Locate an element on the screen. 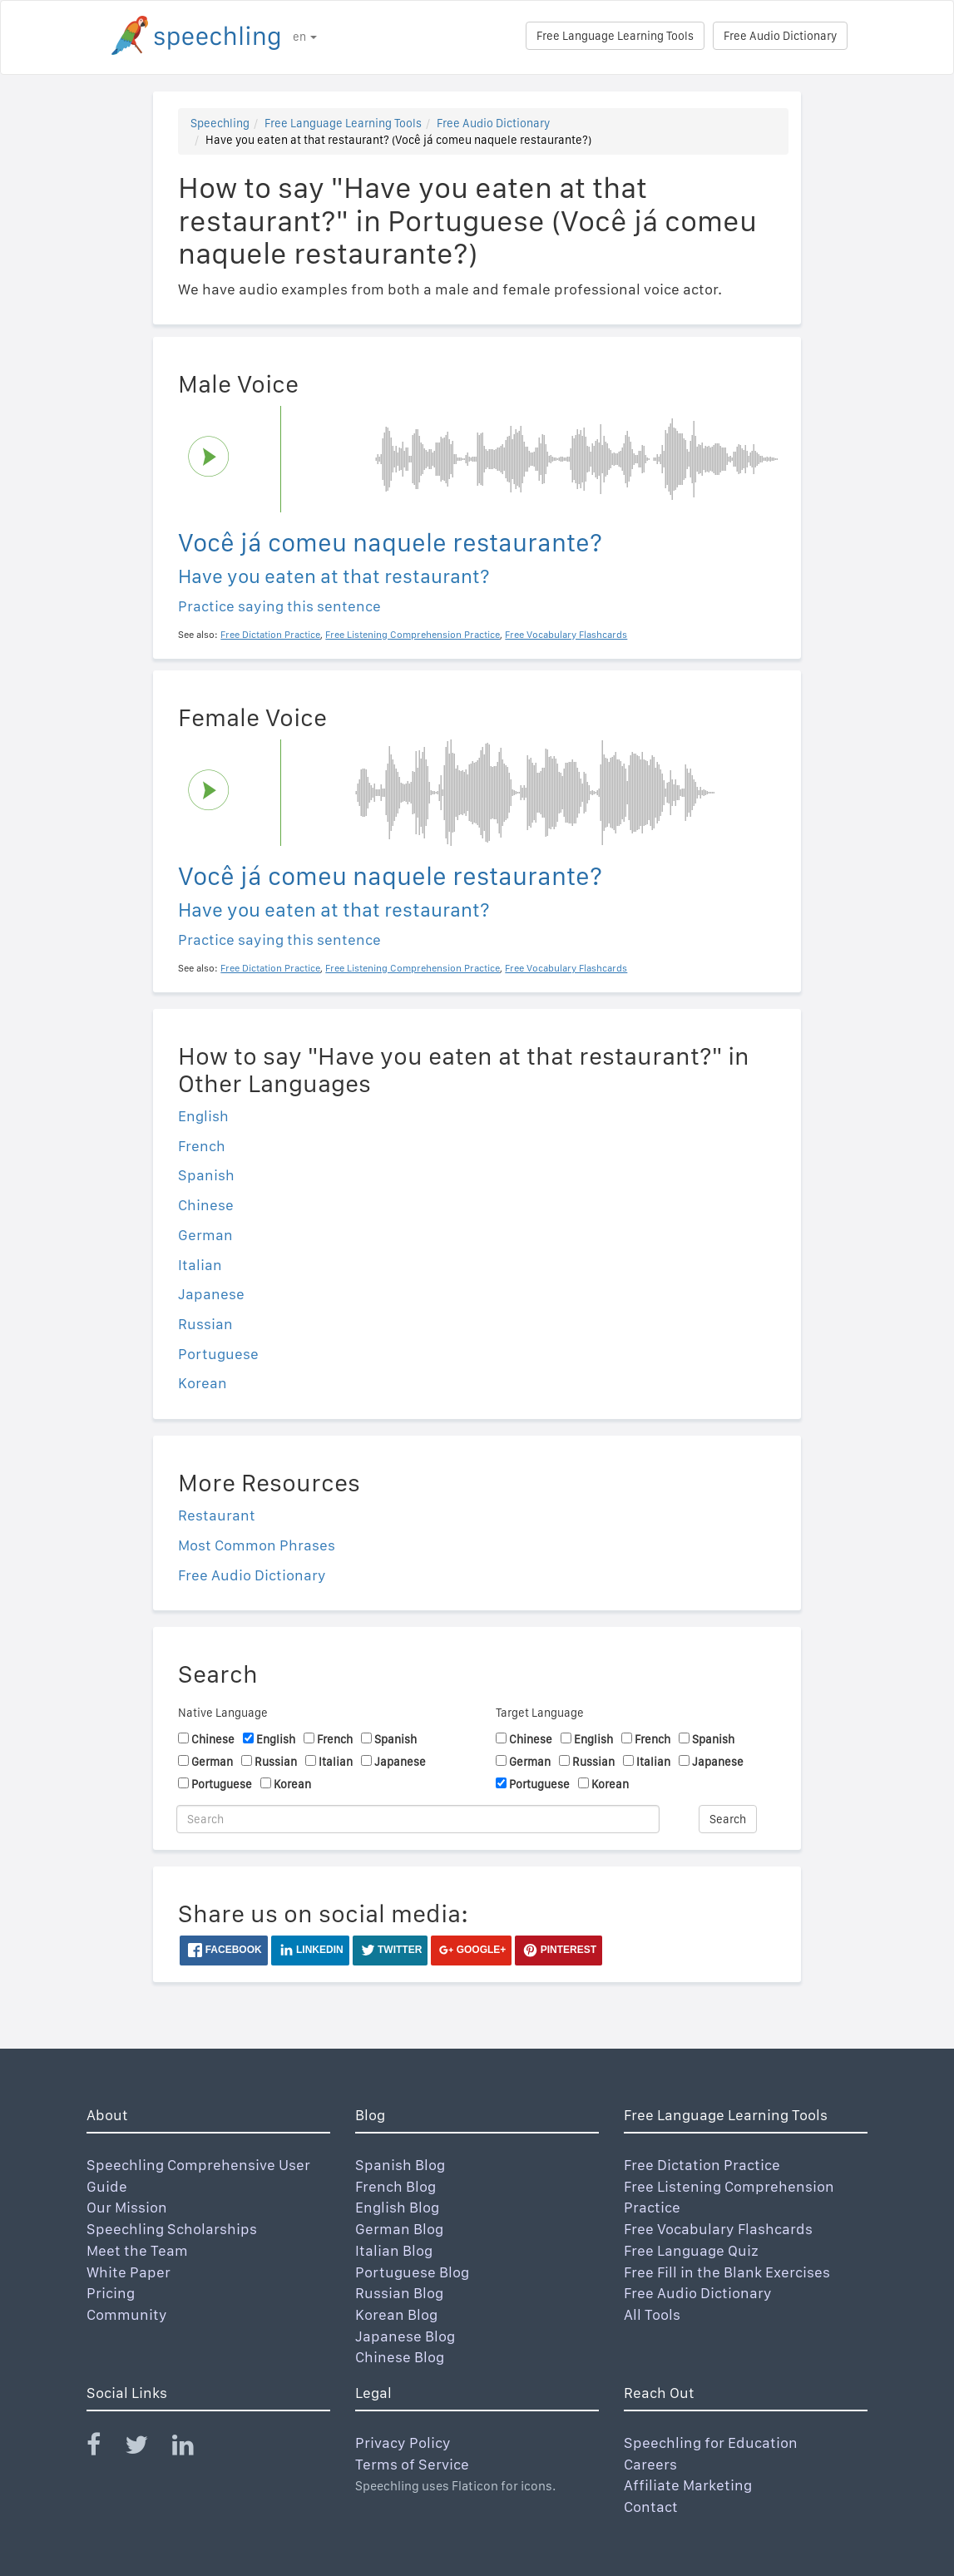 The width and height of the screenshot is (954, 2576). Speechling for Education is located at coordinates (711, 2442).